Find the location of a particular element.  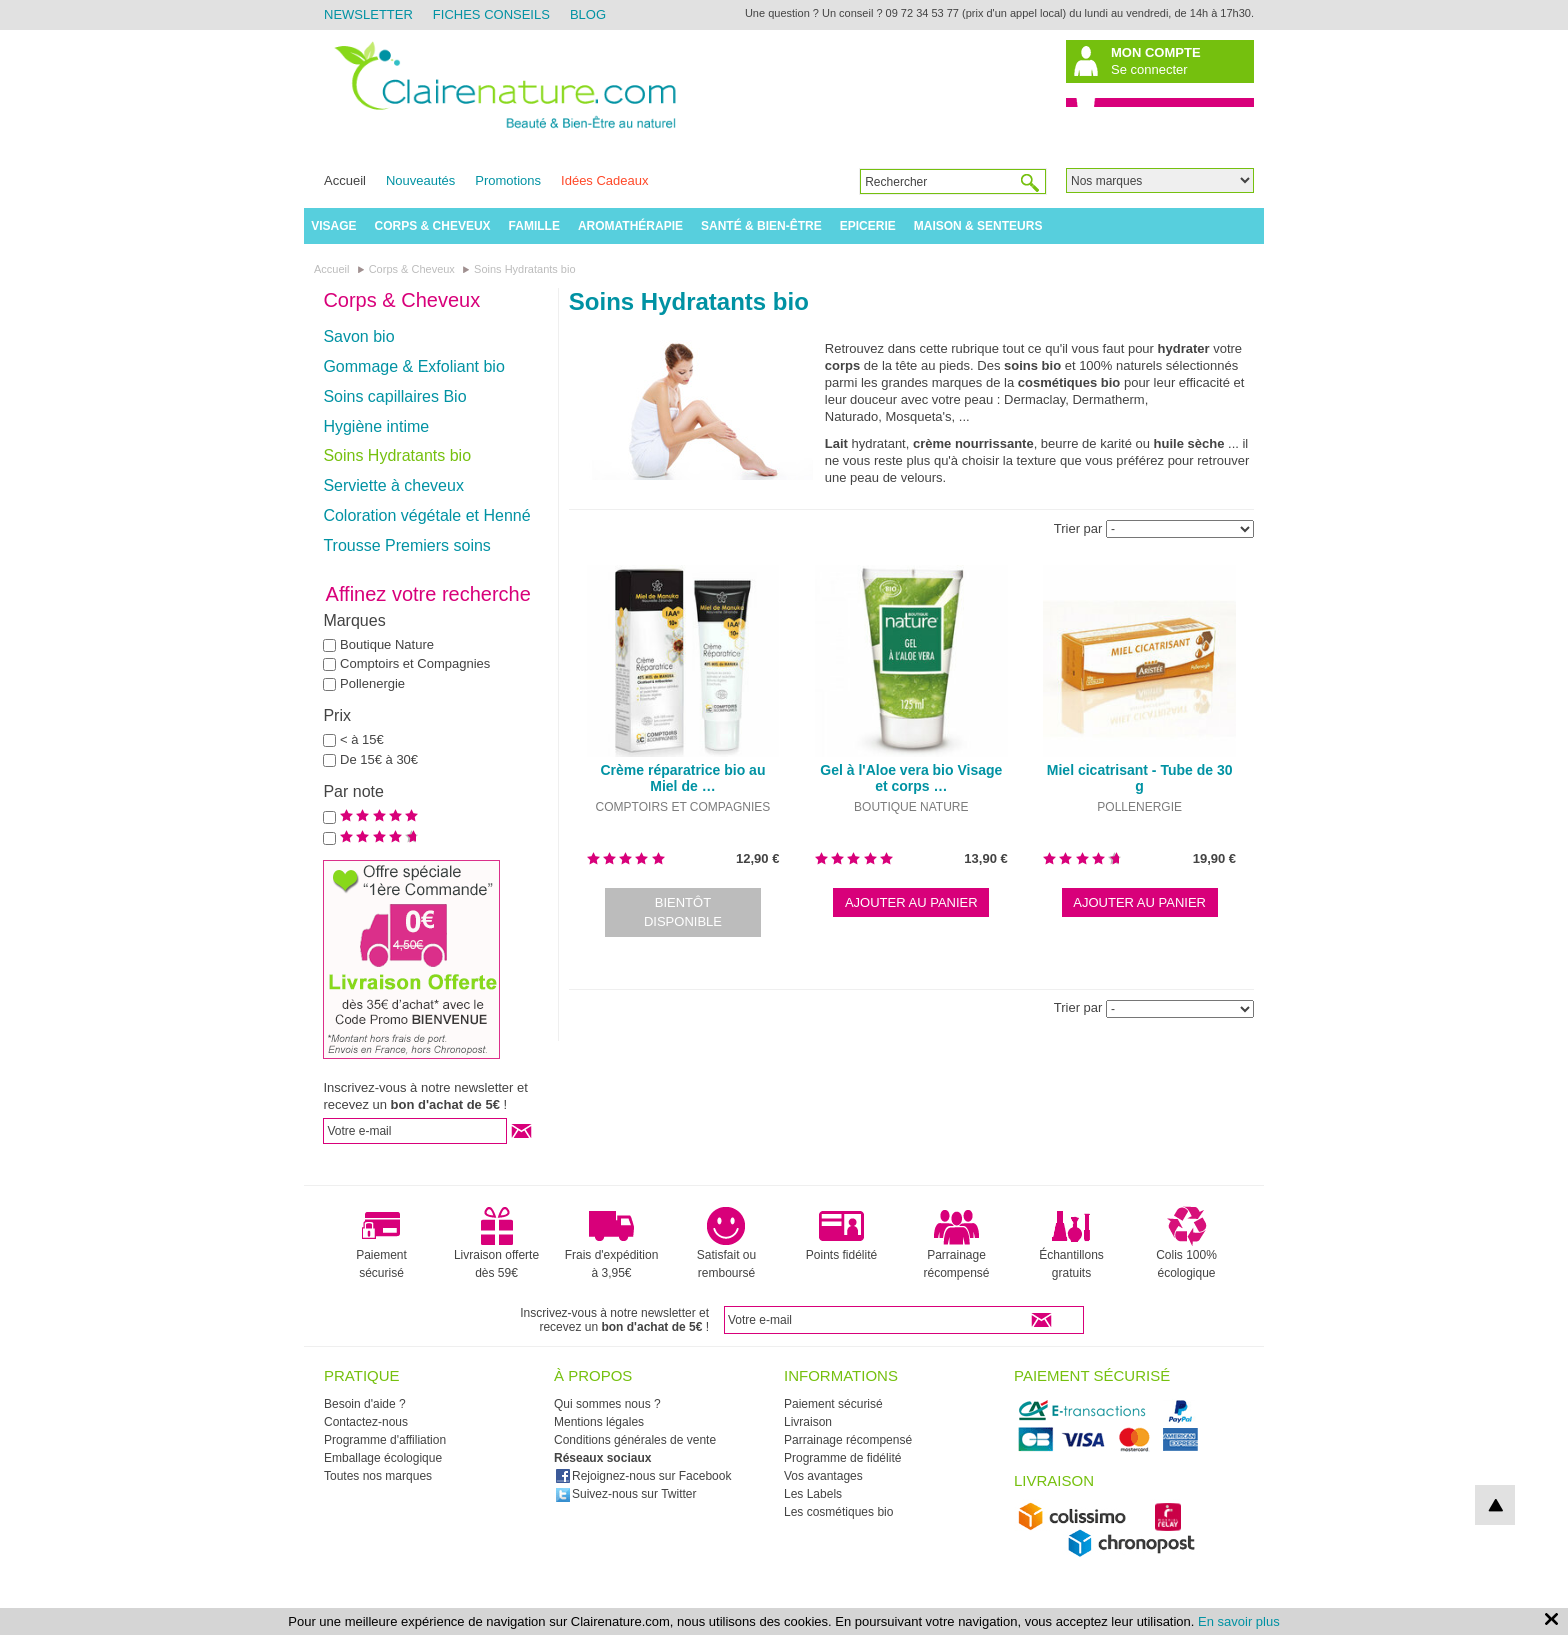

Epicerie is located at coordinates (868, 226).